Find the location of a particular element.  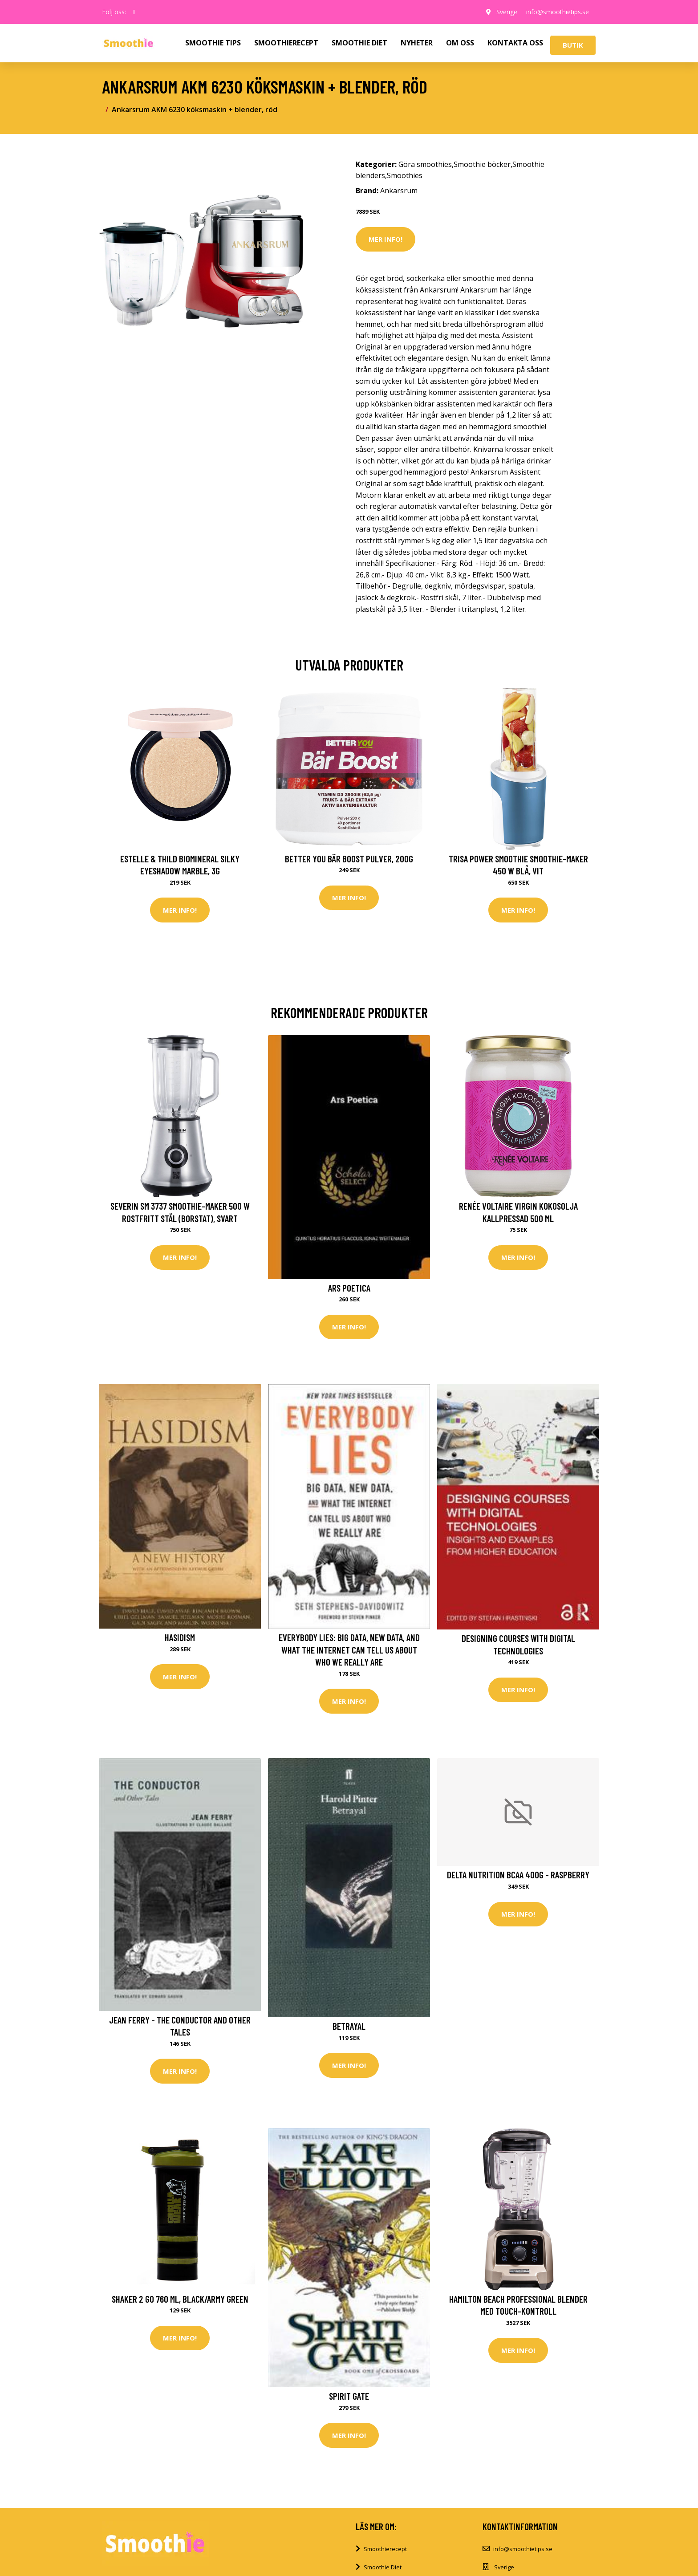

Mer Info! is located at coordinates (385, 239).